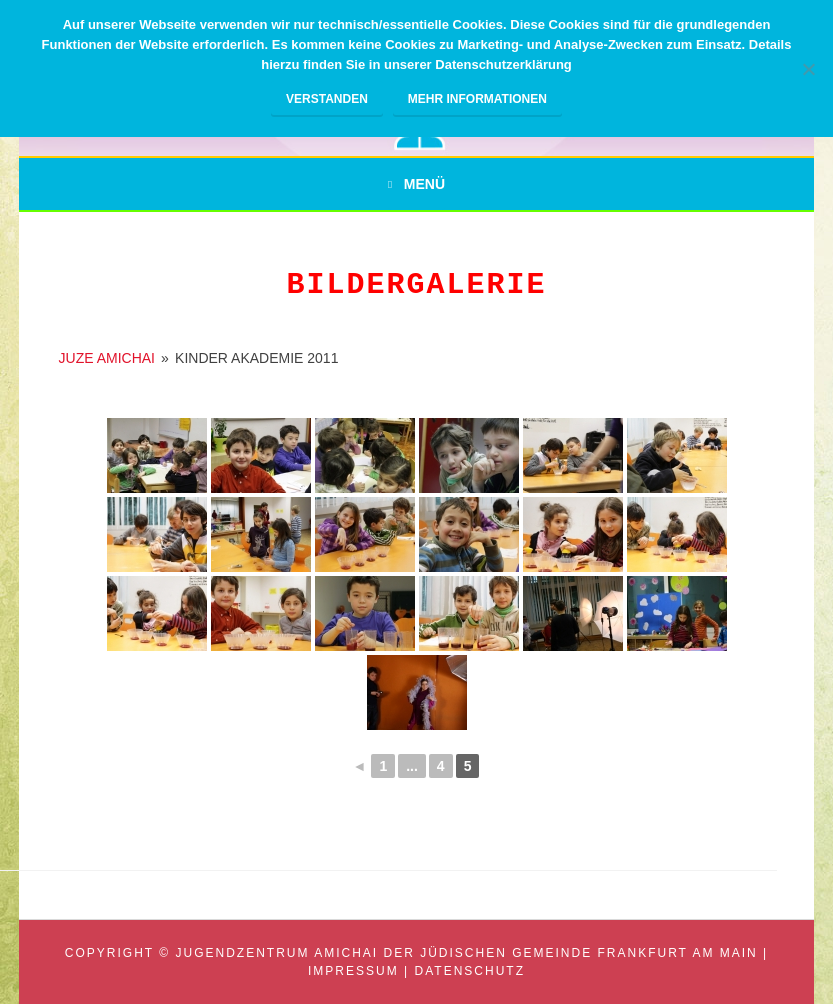 The width and height of the screenshot is (833, 1004). I want to click on Datenschutz, so click(470, 971).